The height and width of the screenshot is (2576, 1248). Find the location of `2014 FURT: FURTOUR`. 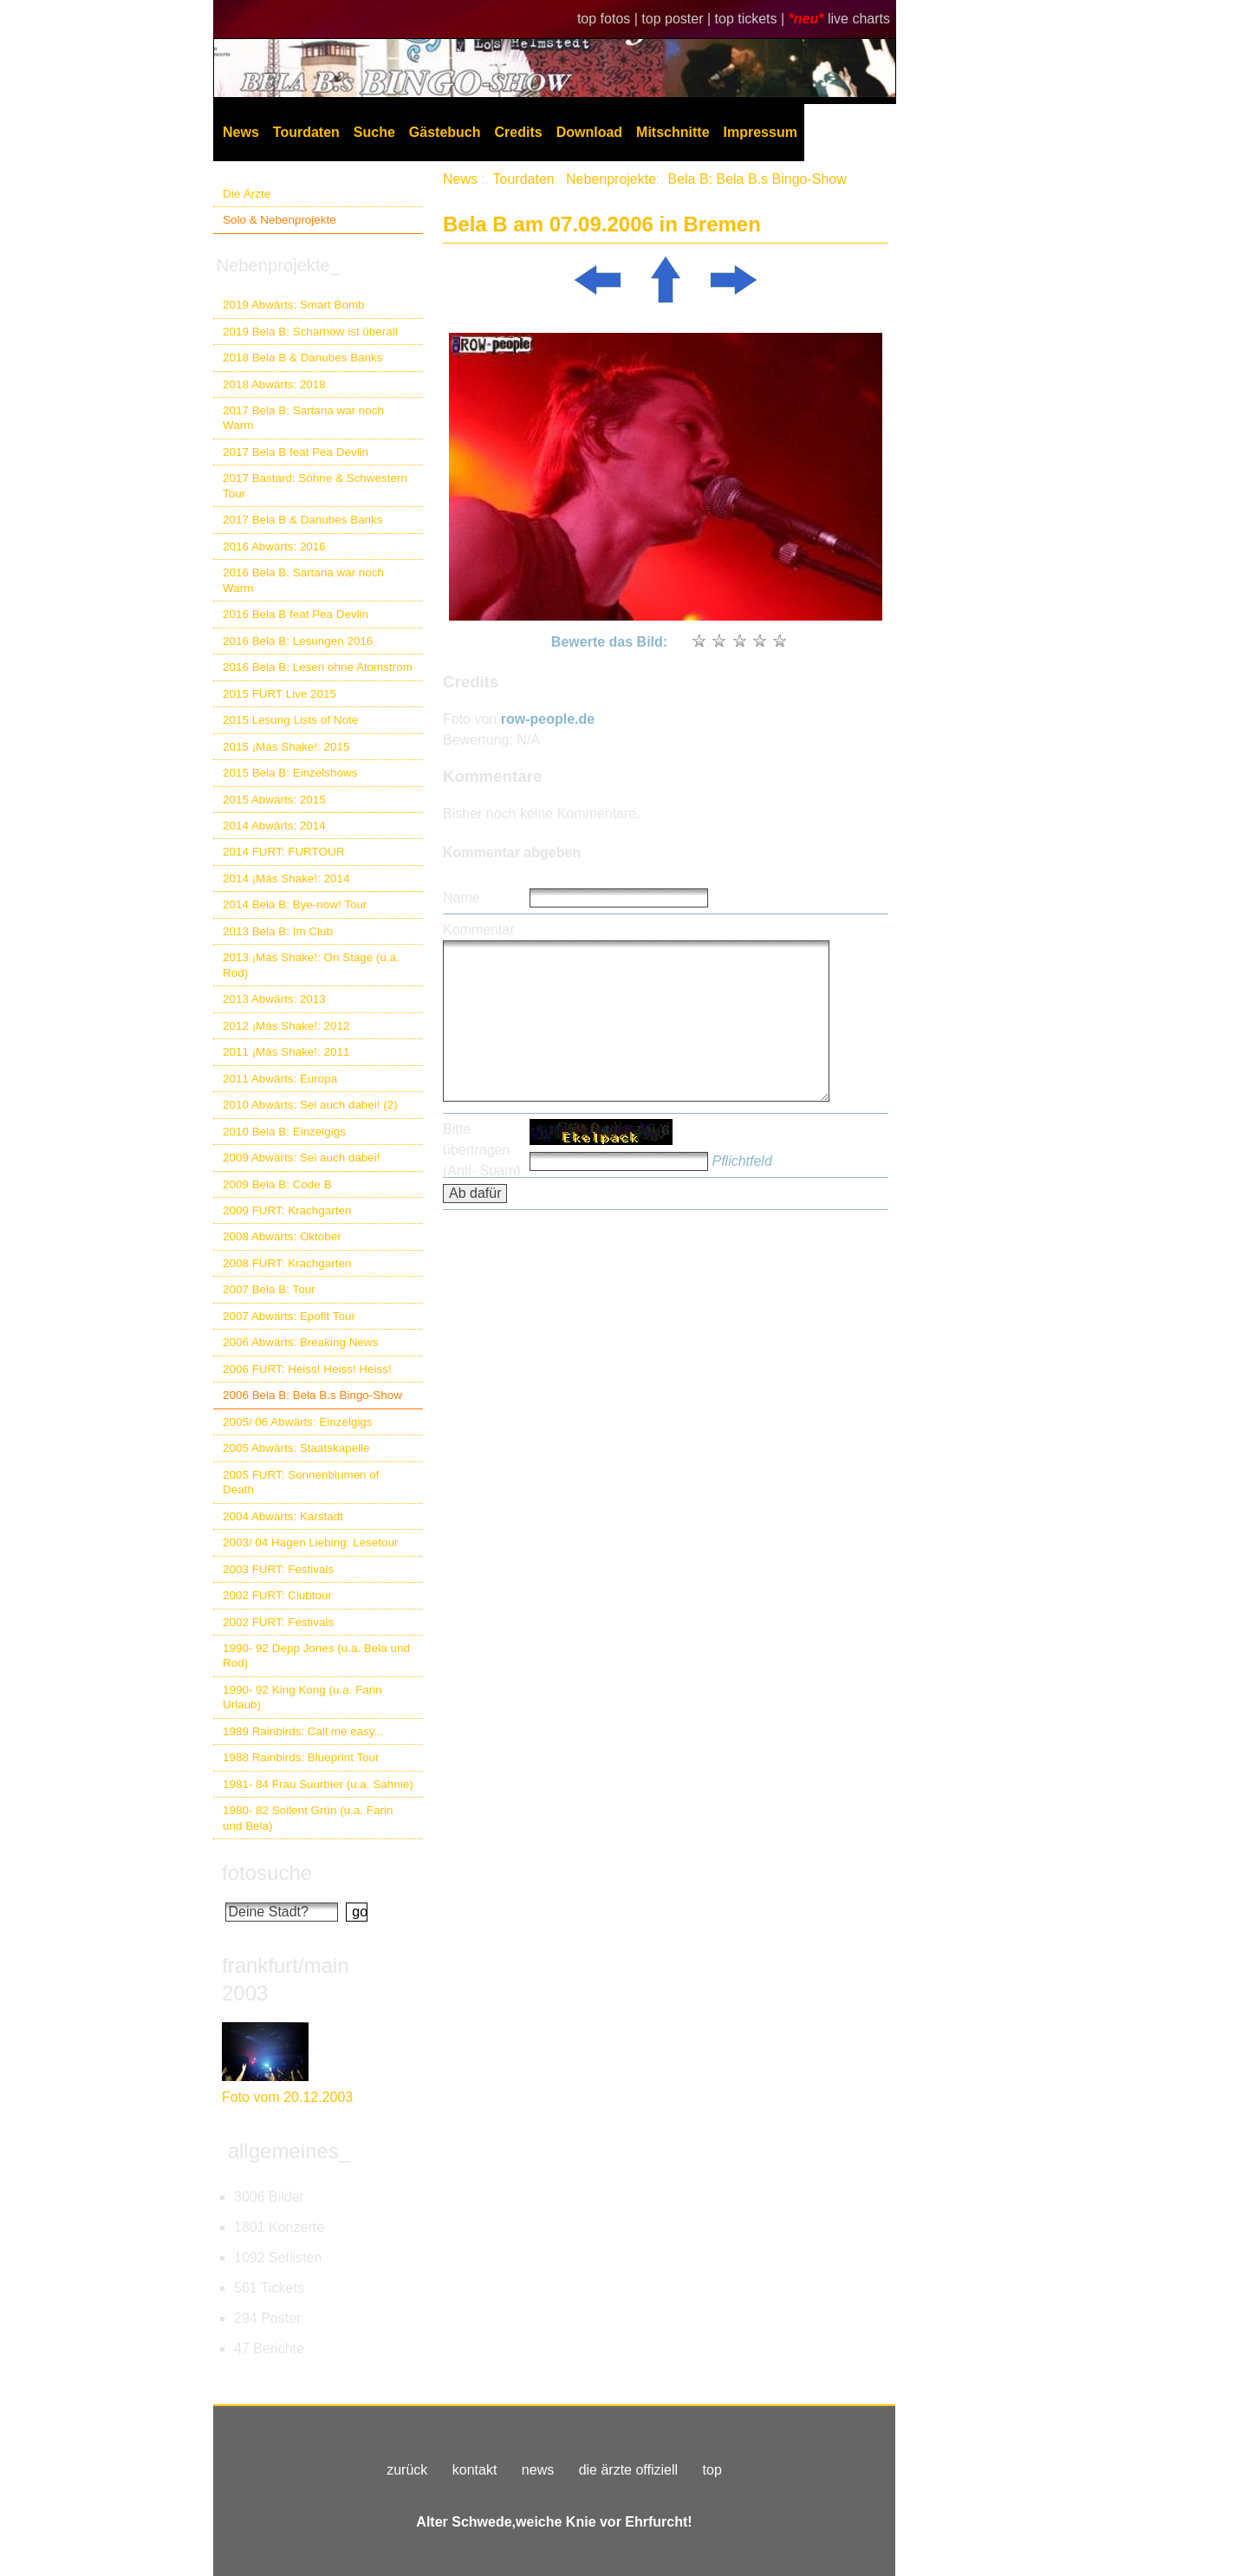

2014 FURT: FURTOUR is located at coordinates (283, 851).